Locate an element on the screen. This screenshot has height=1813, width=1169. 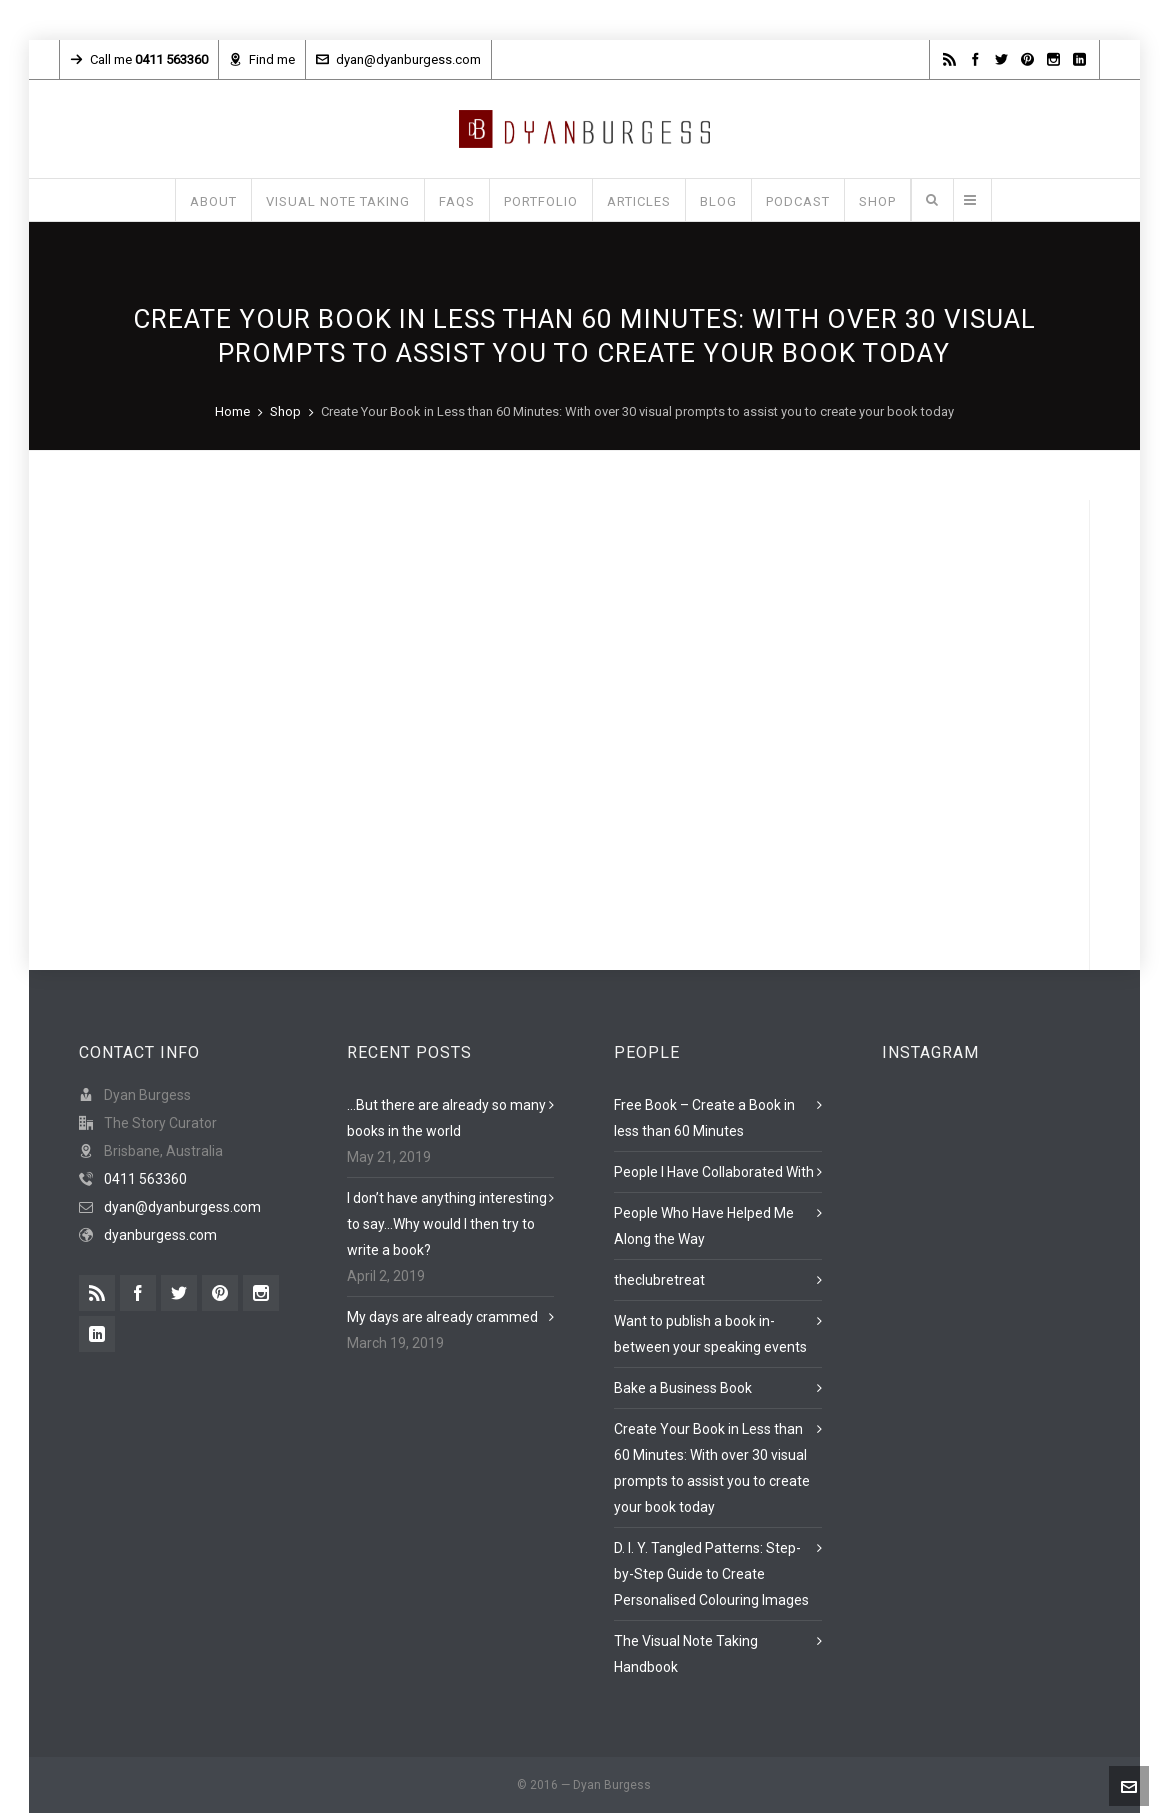
My days are already crammed is located at coordinates (442, 1317).